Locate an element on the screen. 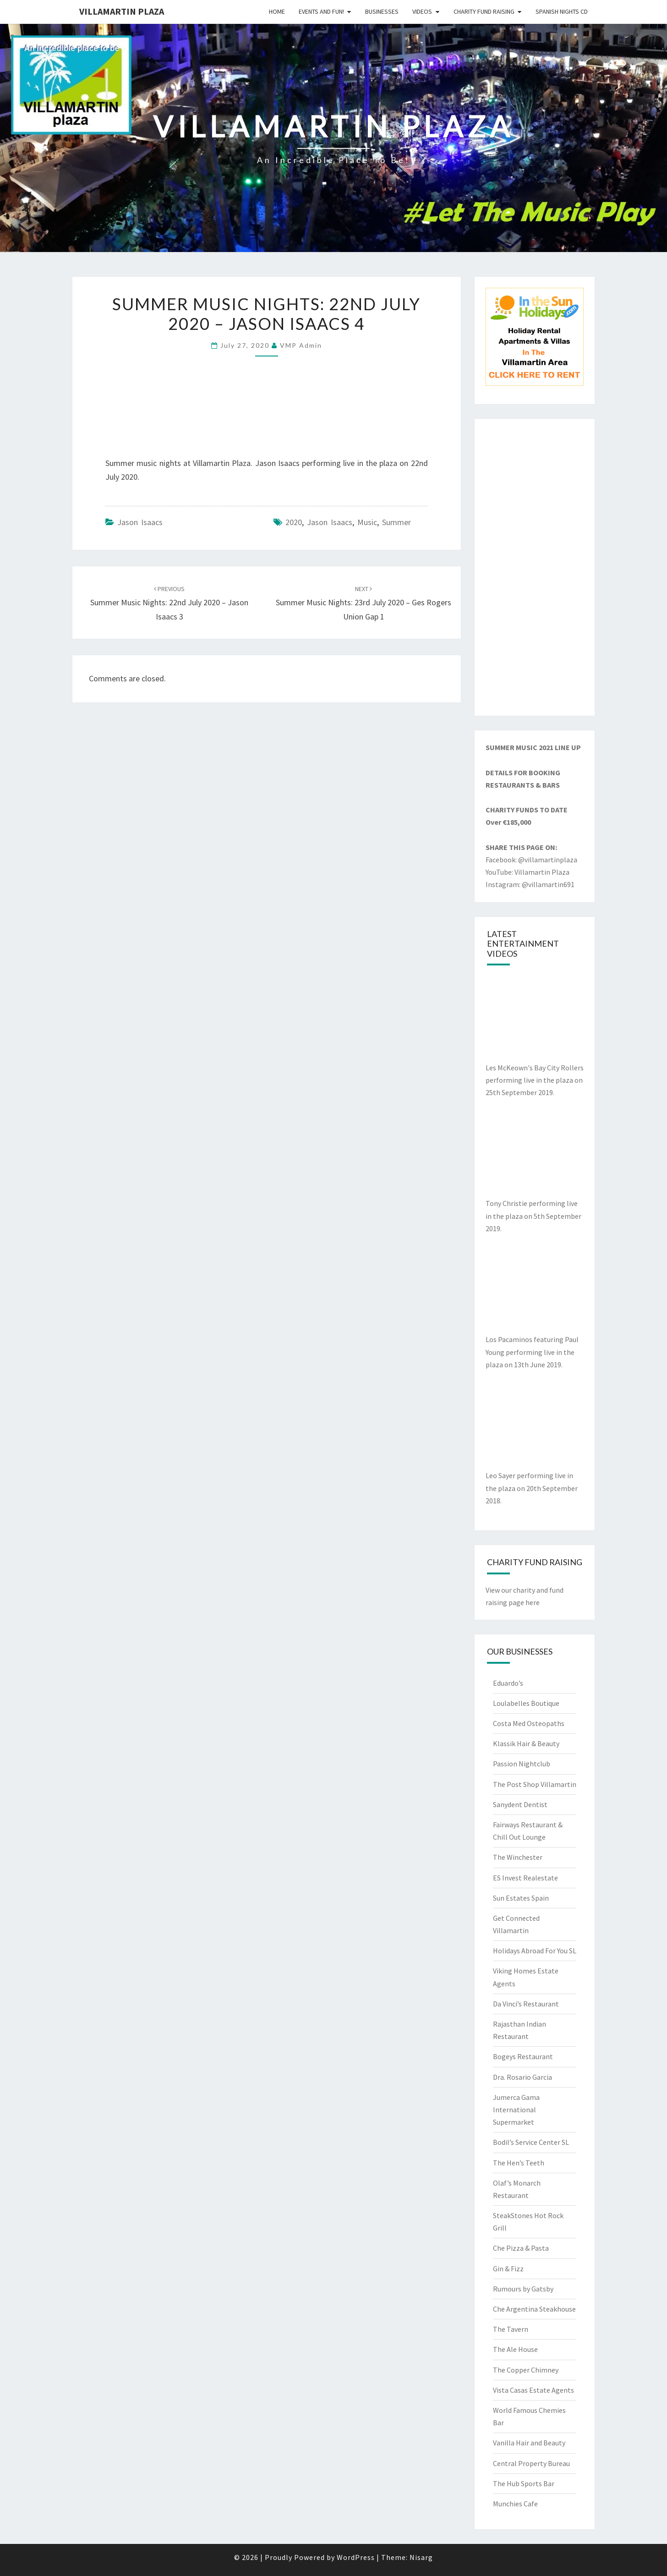 This screenshot has height=2576, width=667. The Hub Sports Bar is located at coordinates (523, 2483).